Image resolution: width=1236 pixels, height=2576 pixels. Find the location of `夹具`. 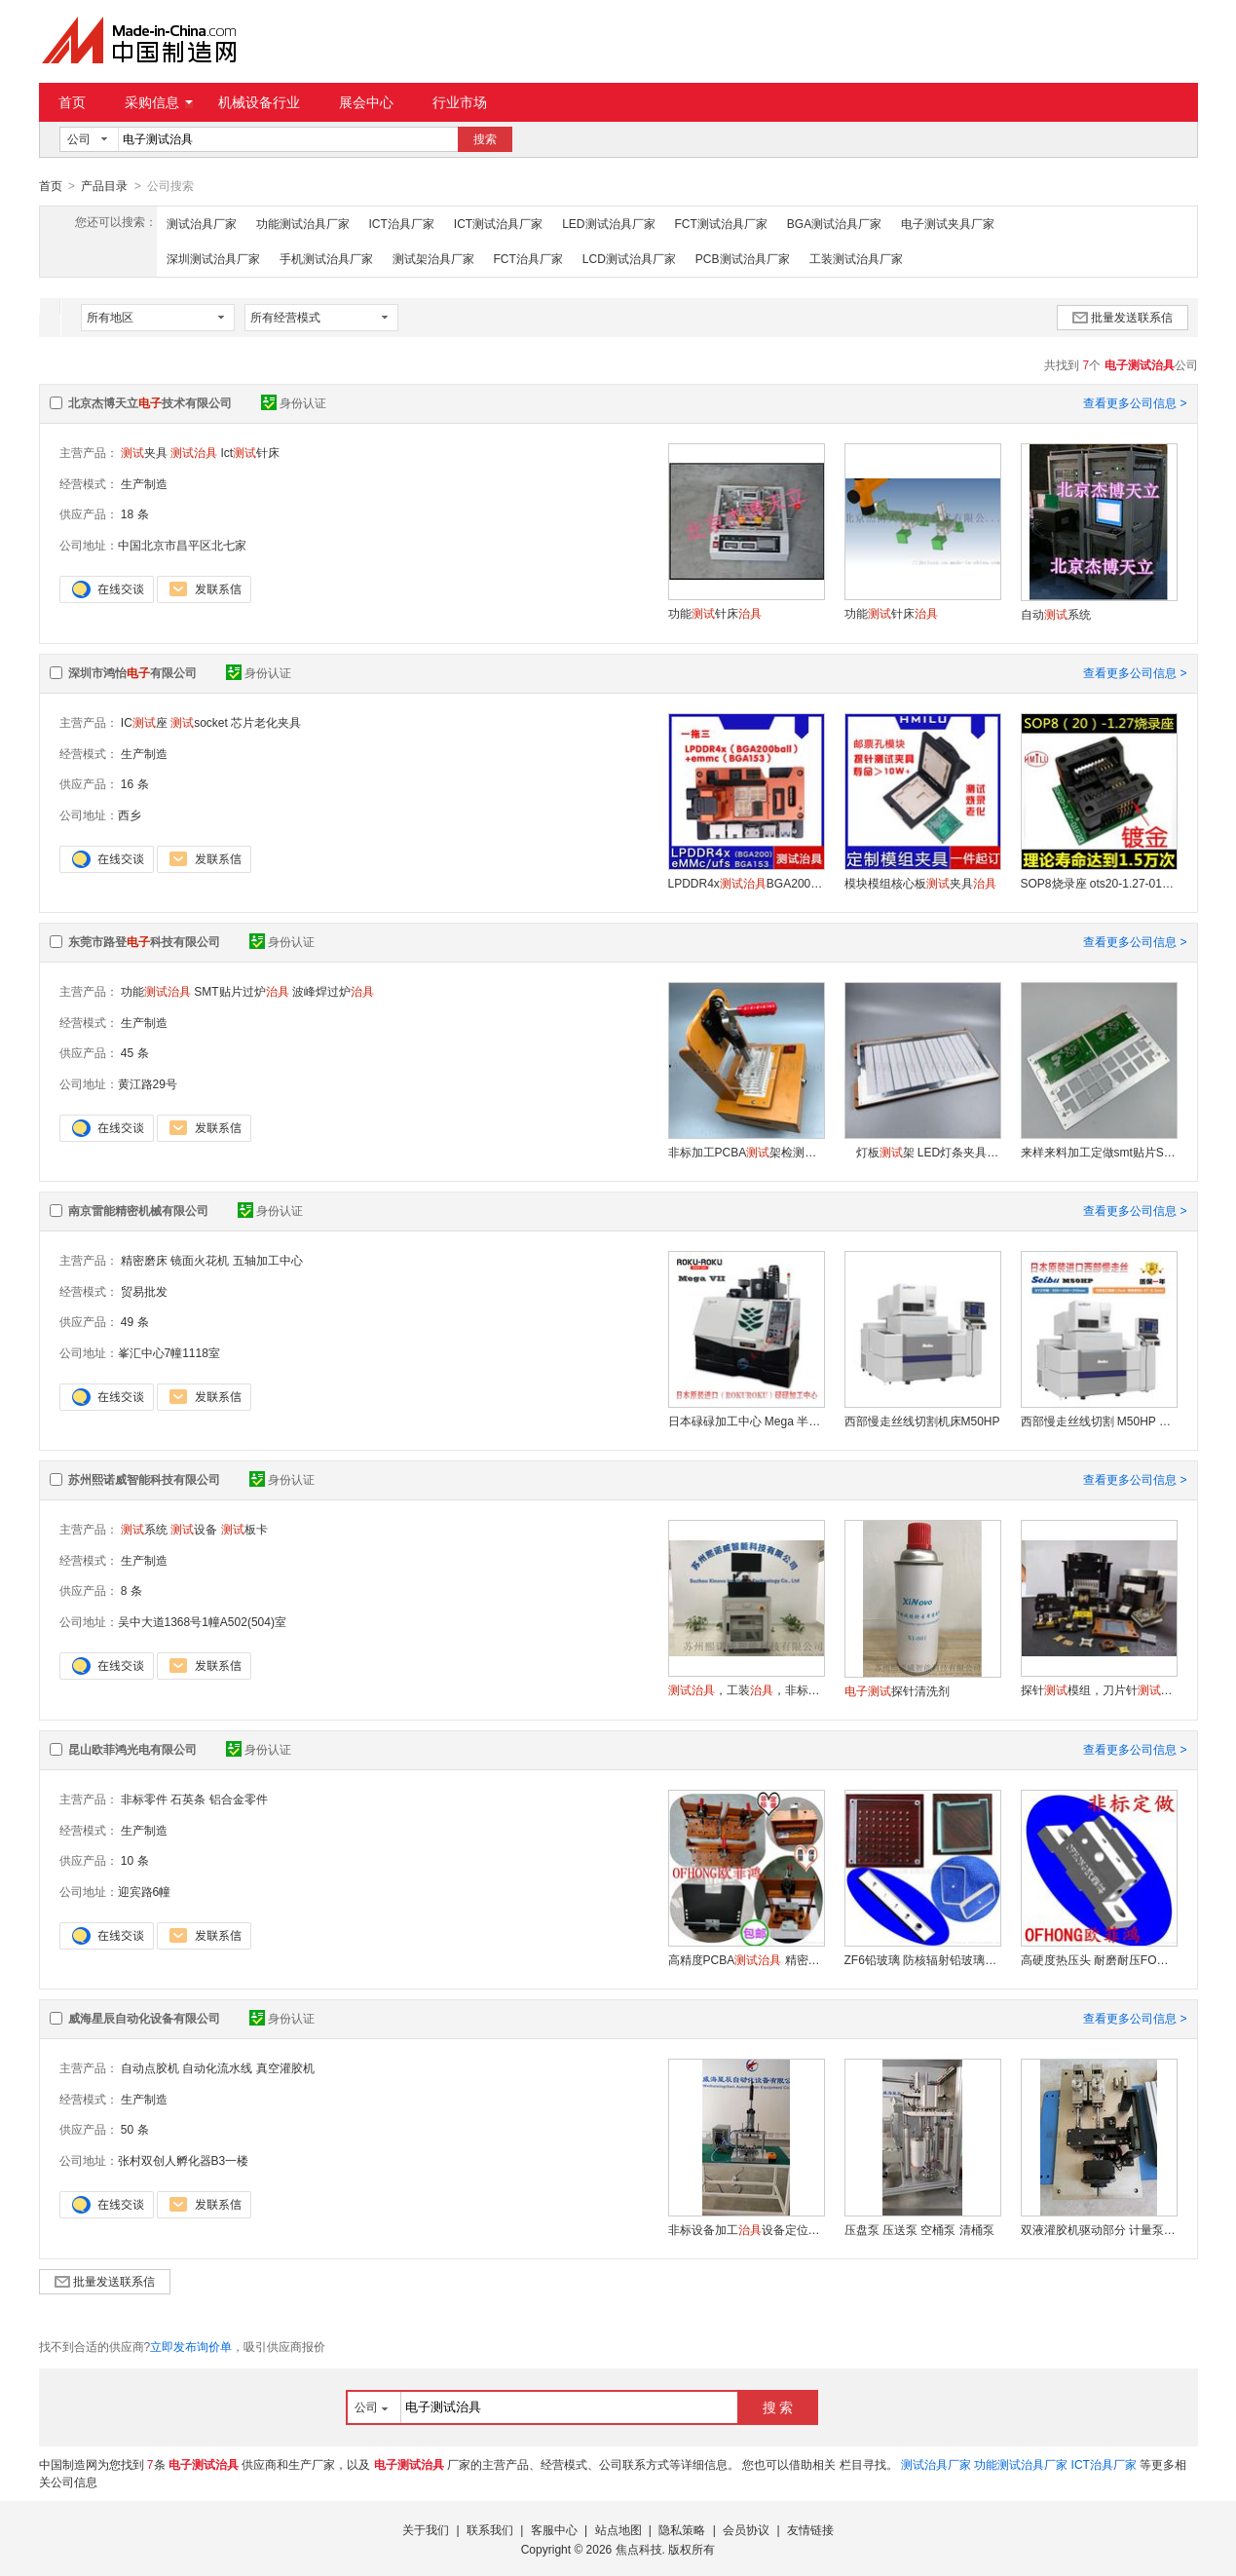

夹具 is located at coordinates (144, 452).